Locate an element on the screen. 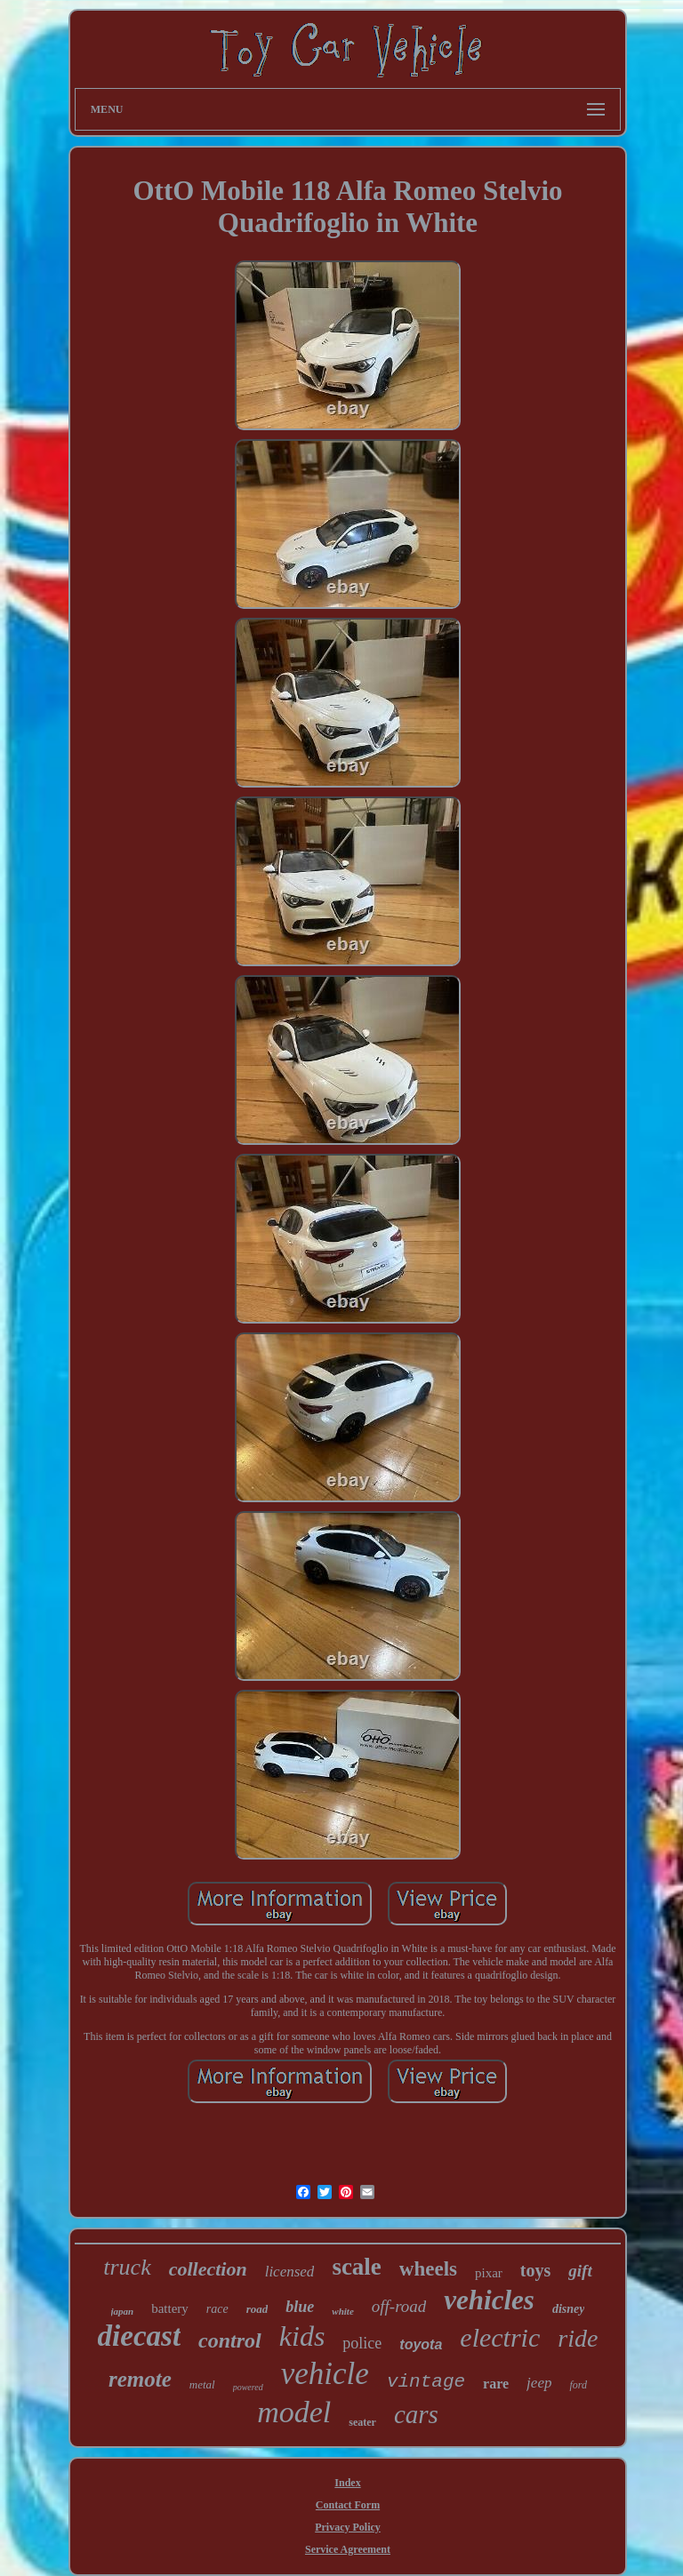  scale is located at coordinates (356, 2266).